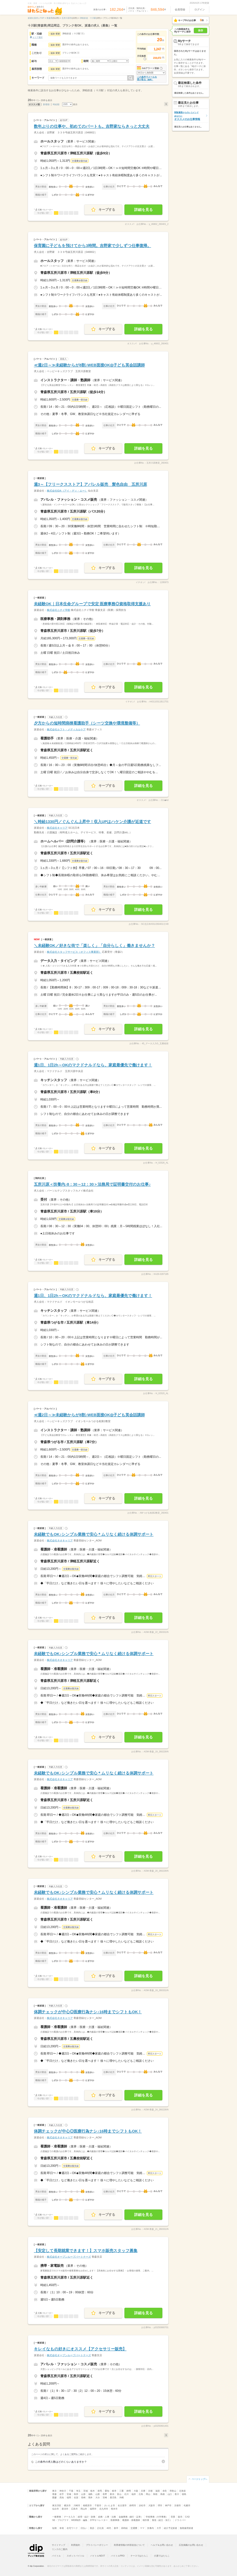 The image size is (237, 2576). Describe the element at coordinates (100, 2528) in the screenshot. I see `正社員` at that location.